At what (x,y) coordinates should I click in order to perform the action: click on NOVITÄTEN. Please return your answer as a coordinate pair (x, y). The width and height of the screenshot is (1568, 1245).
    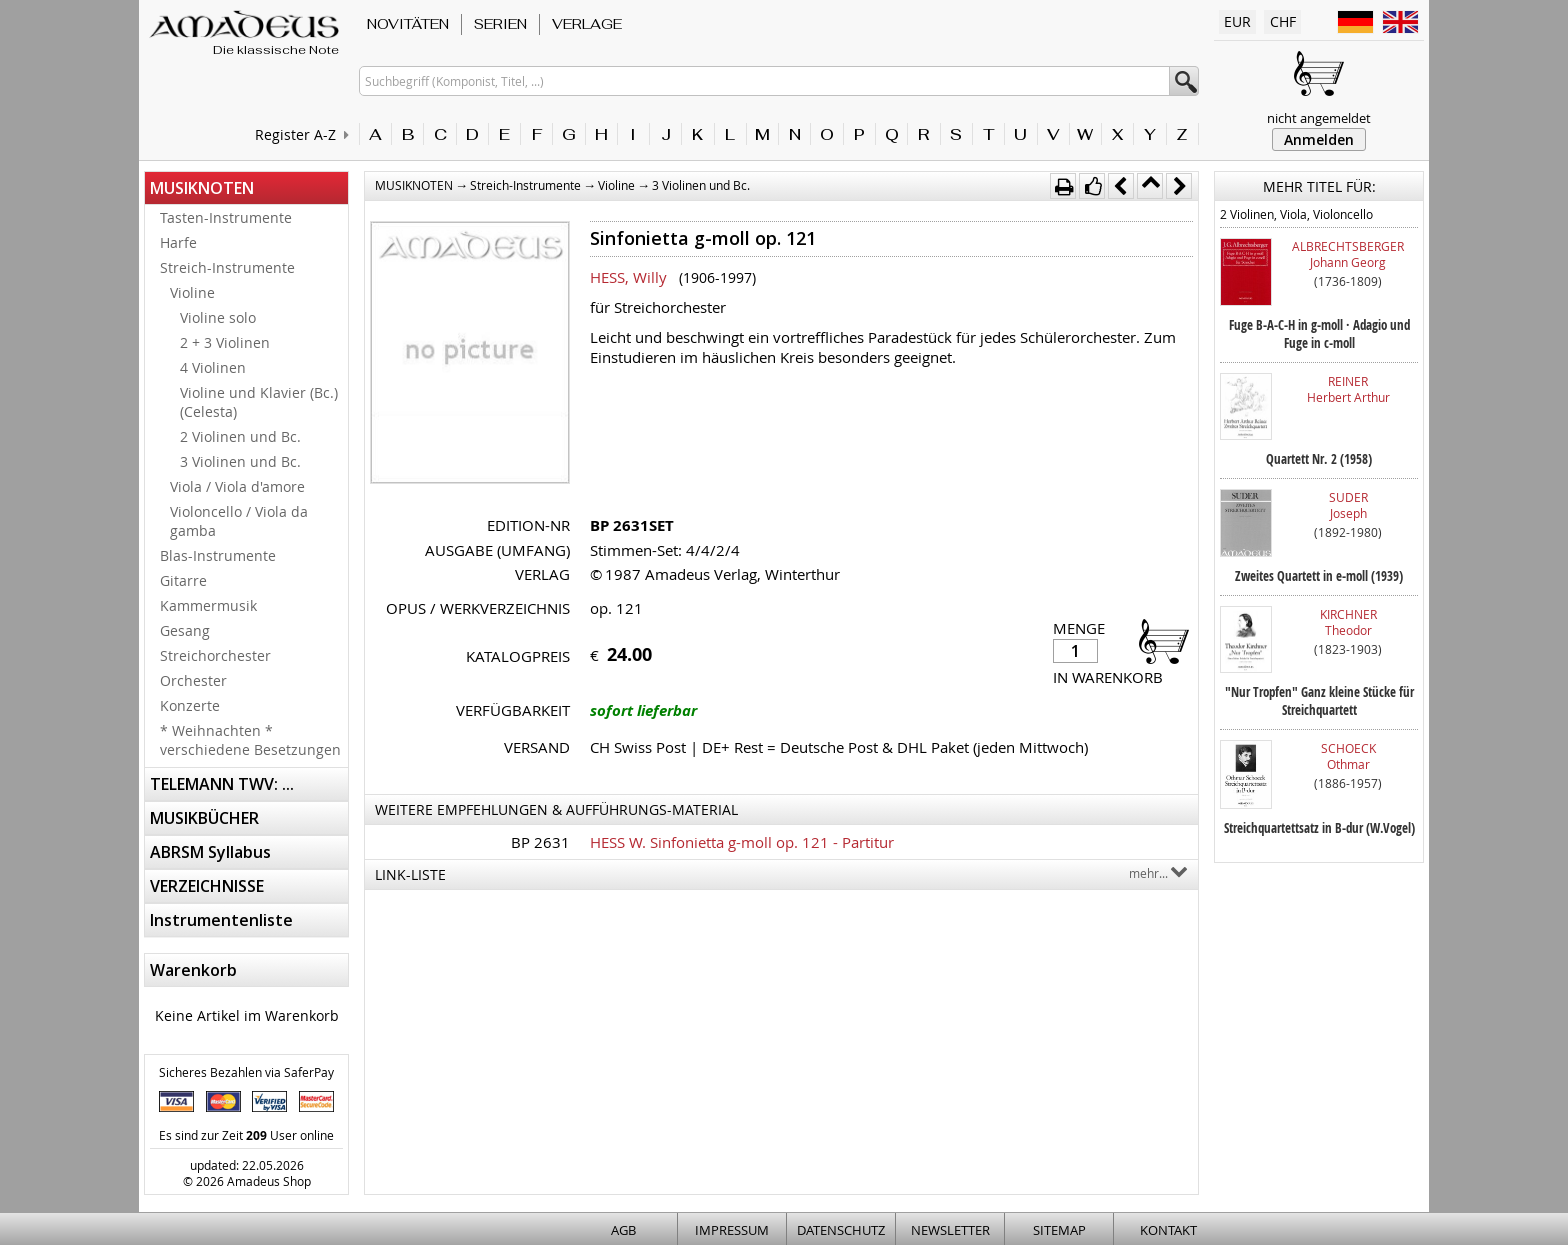
    Looking at the image, I should click on (408, 24).